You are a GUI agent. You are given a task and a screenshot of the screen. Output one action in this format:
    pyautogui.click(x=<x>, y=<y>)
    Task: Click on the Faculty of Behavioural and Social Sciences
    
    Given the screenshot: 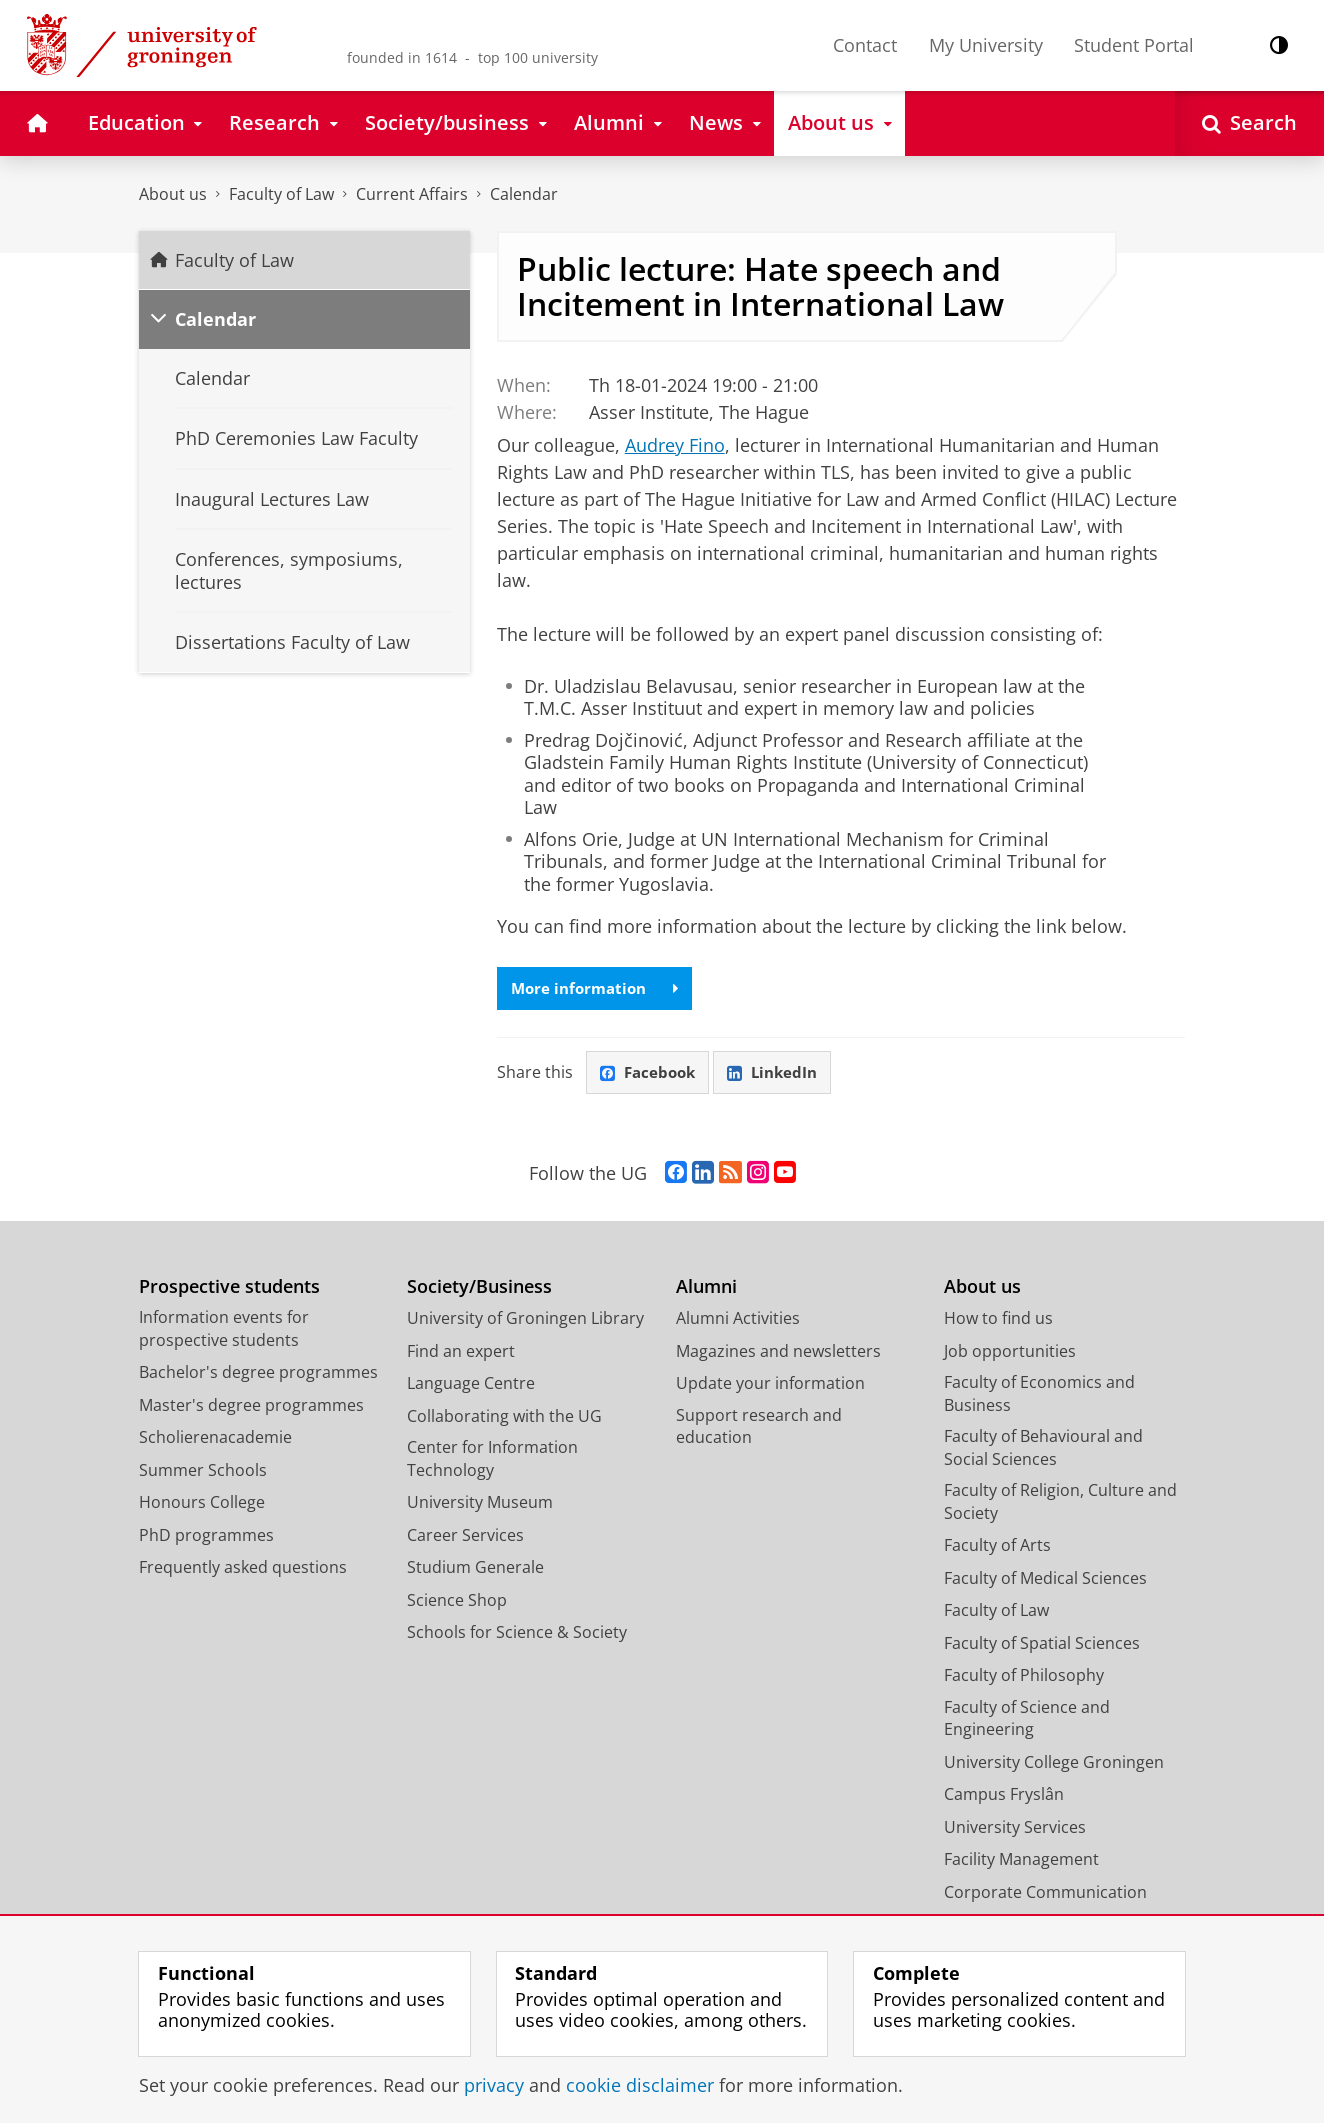 What is the action you would take?
    pyautogui.click(x=1043, y=1450)
    